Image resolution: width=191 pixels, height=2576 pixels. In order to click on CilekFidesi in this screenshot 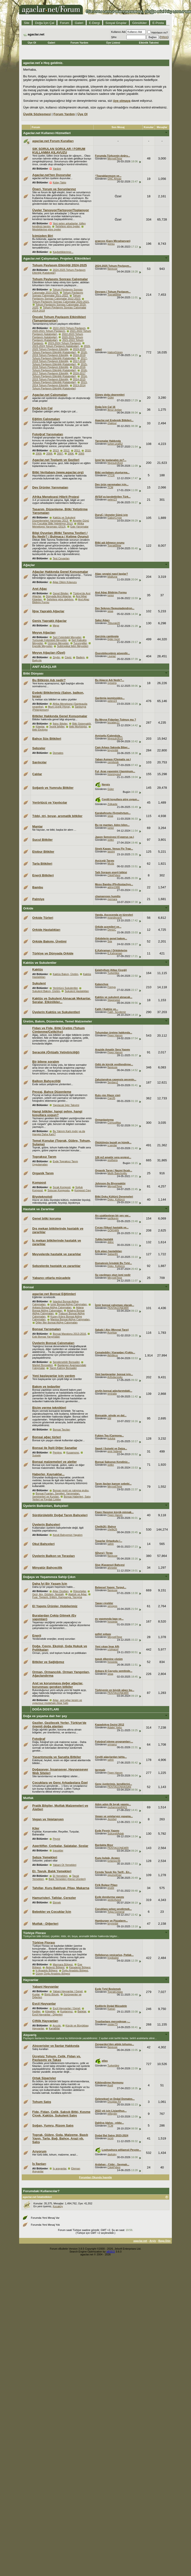, I will do `click(113, 875)`.